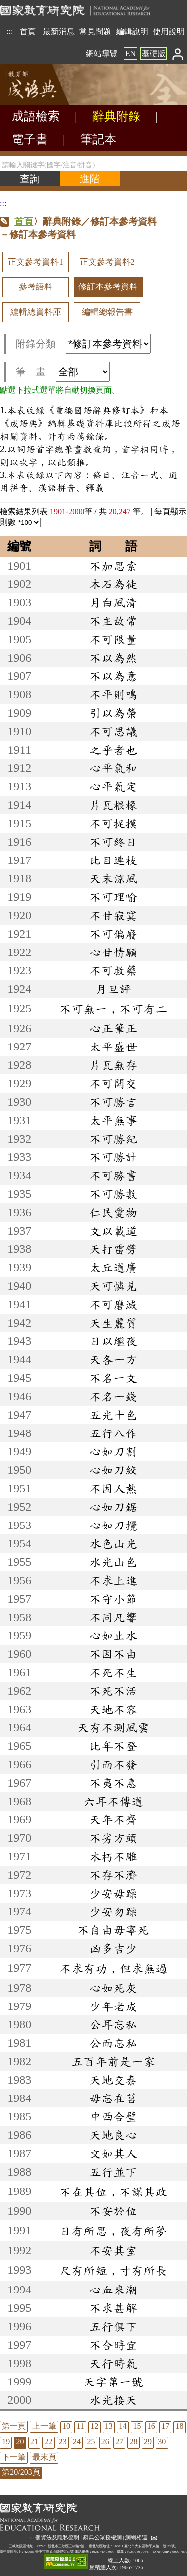 This screenshot has height=2576, width=187. What do you see at coordinates (113, 1212) in the screenshot?
I see `仁民愛物` at bounding box center [113, 1212].